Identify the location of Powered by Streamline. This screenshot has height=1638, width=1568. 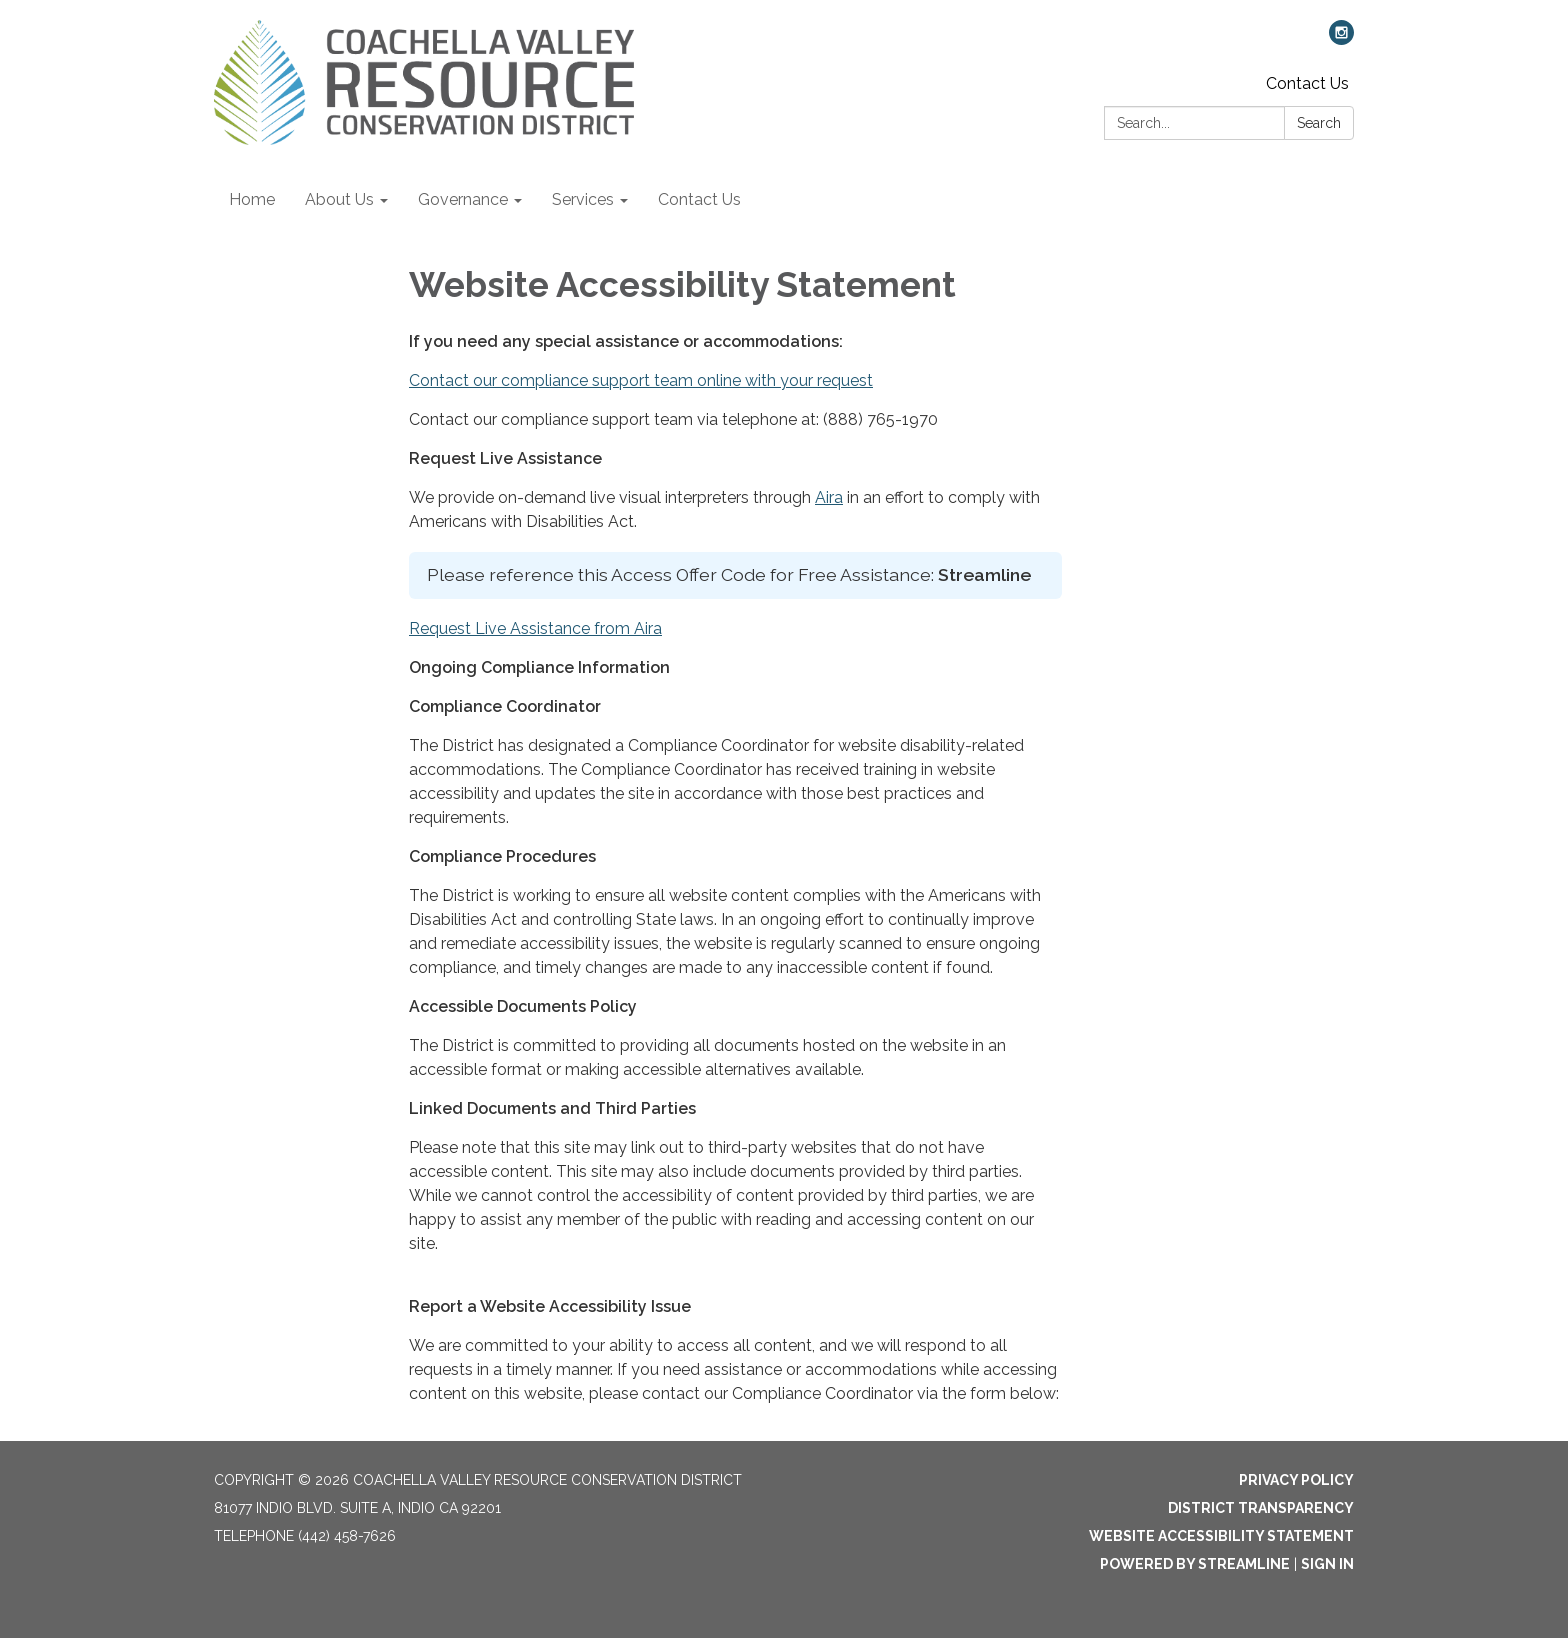
(1195, 1564).